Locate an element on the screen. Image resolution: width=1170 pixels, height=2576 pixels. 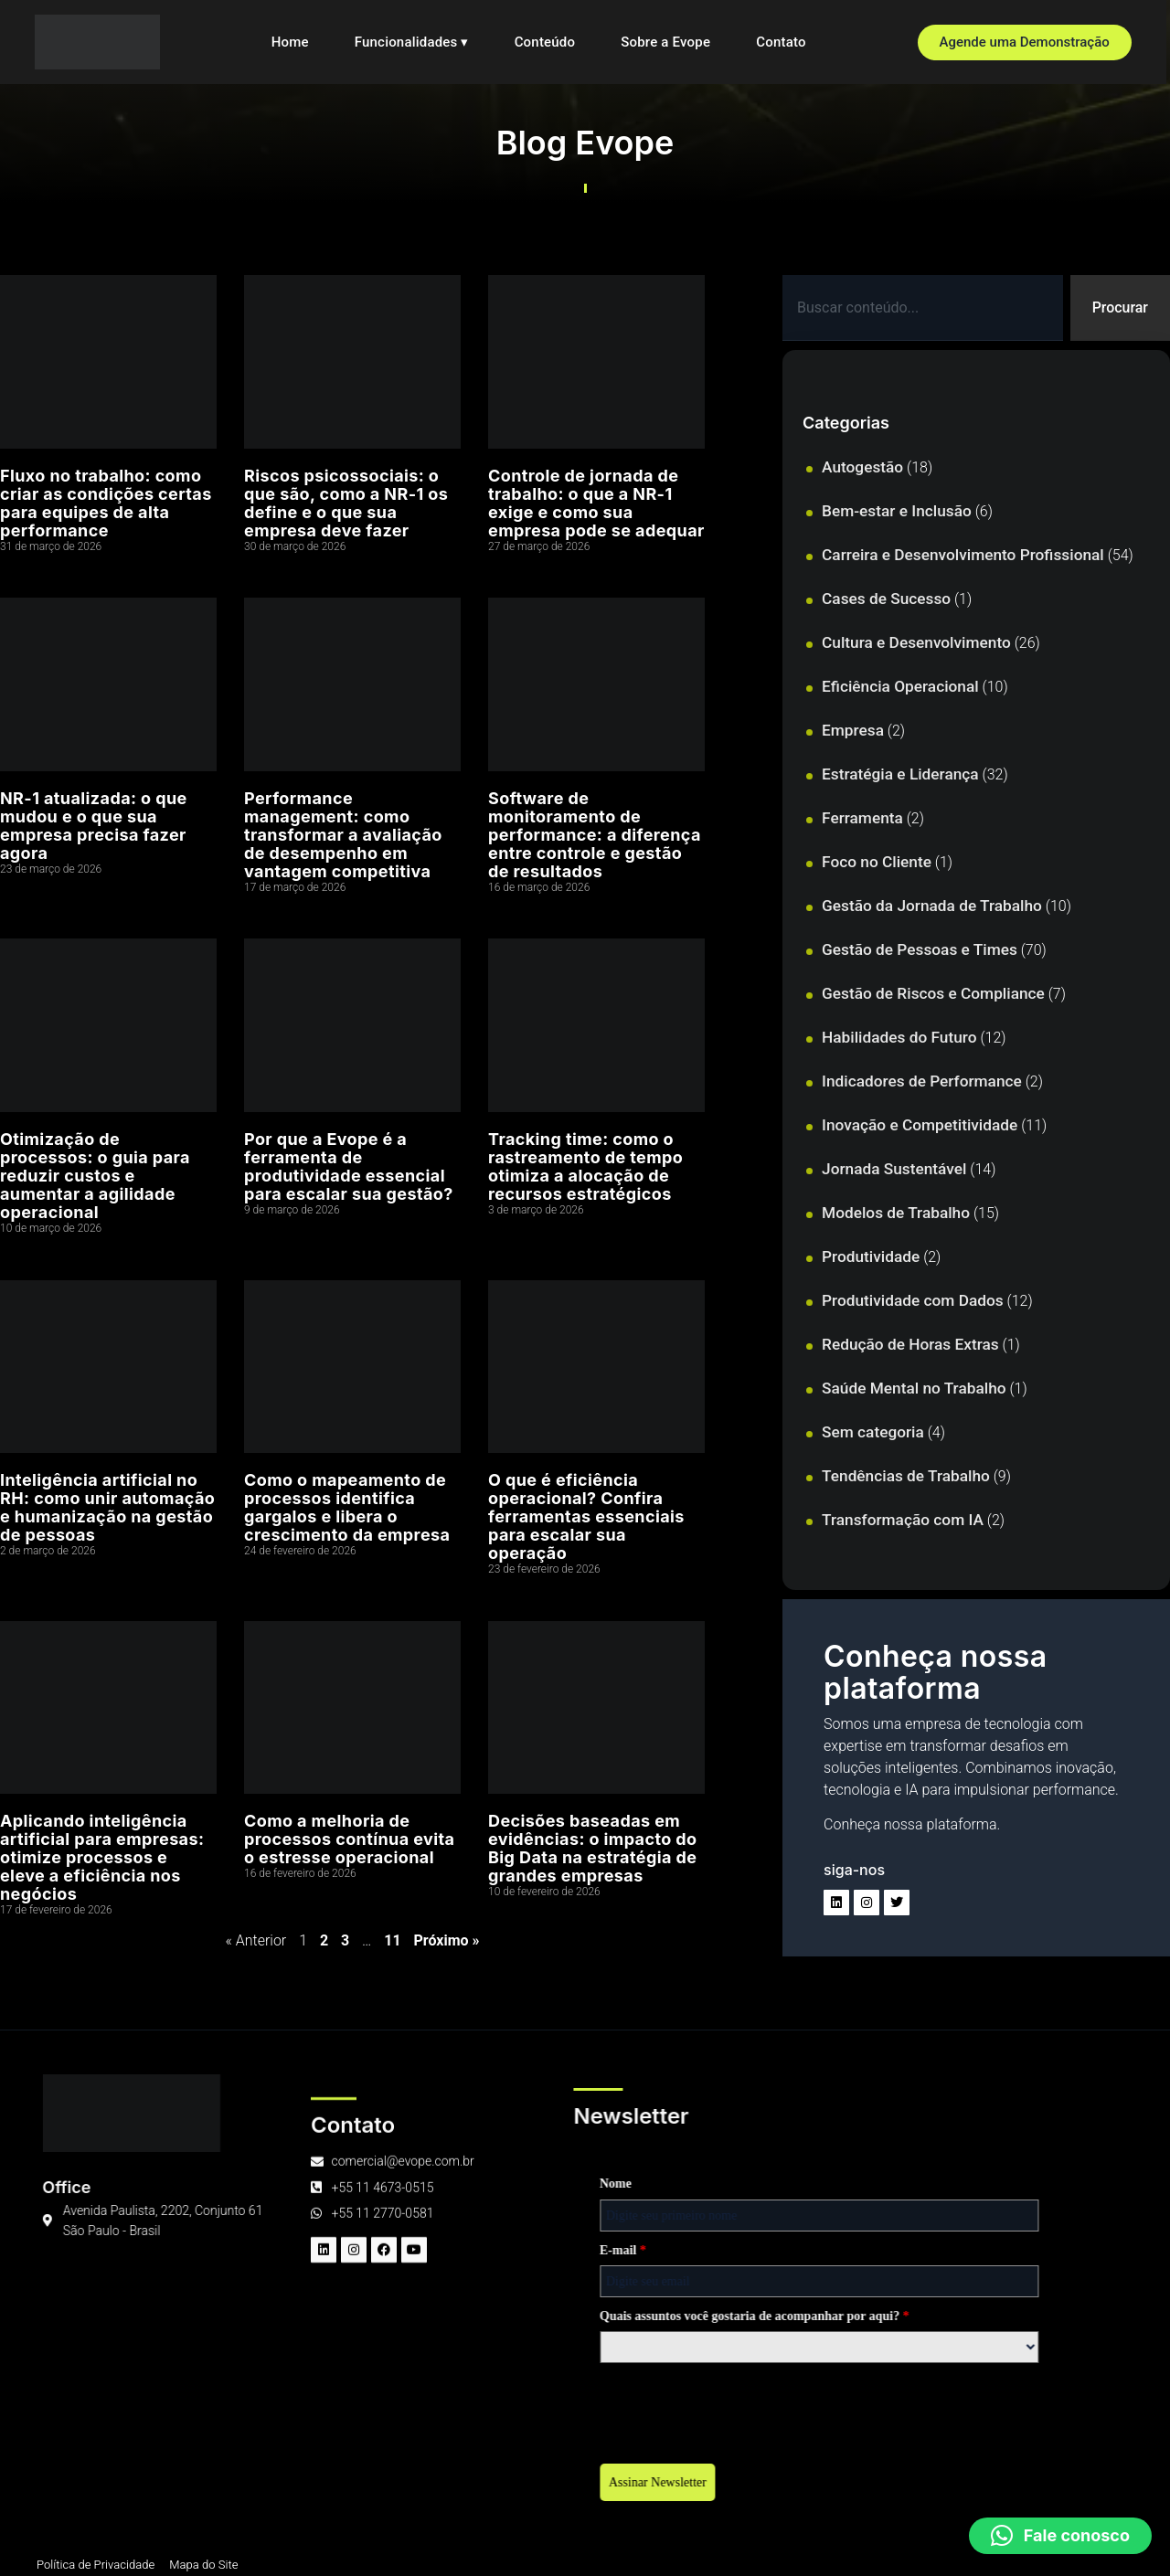
Modelos de Trabalho is located at coordinates (896, 1212).